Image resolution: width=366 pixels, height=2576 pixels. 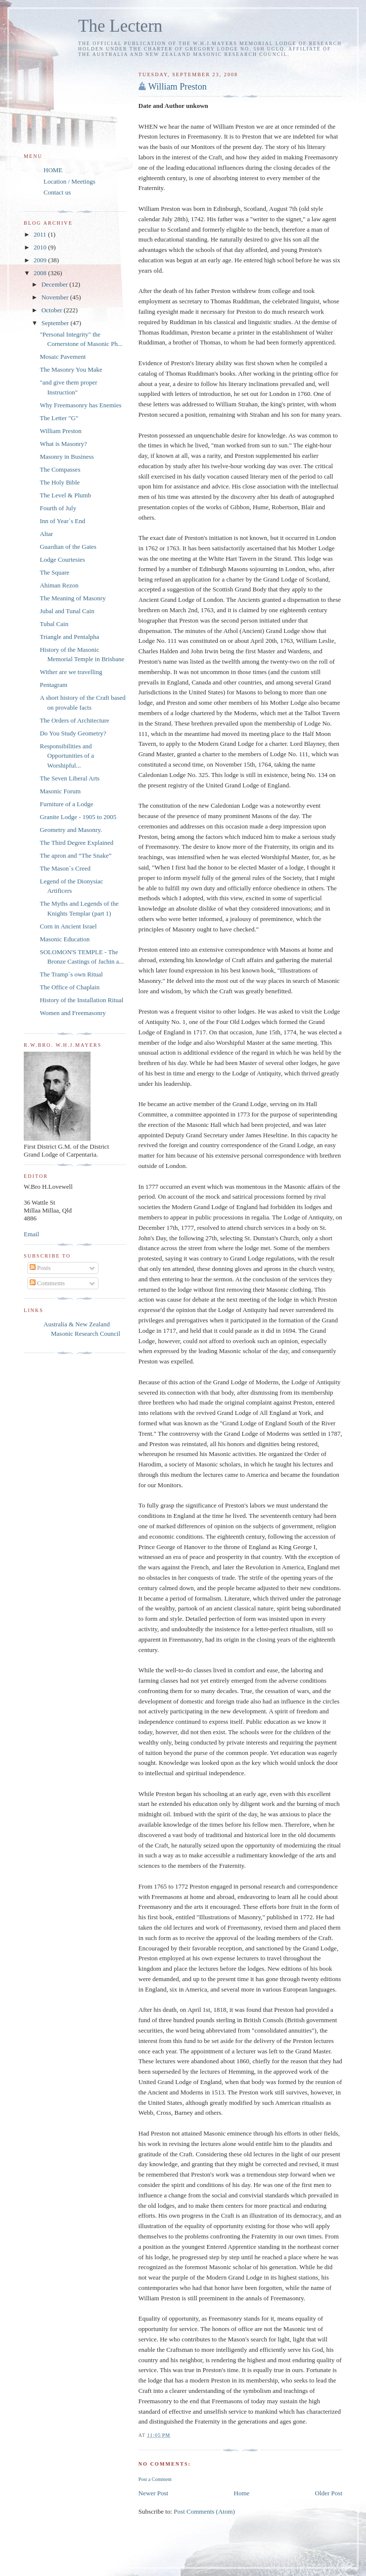 What do you see at coordinates (66, 456) in the screenshot?
I see `Masonry in Business` at bounding box center [66, 456].